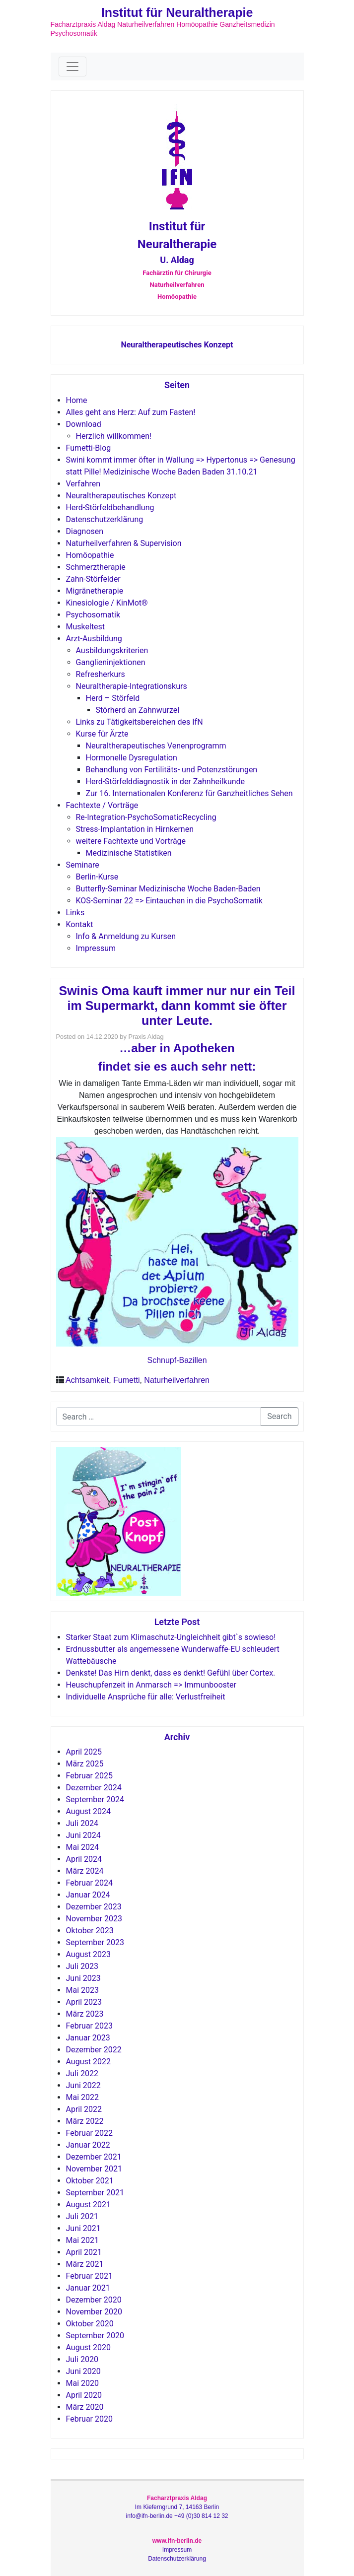  I want to click on Naturheilverfahren, so click(177, 1380).